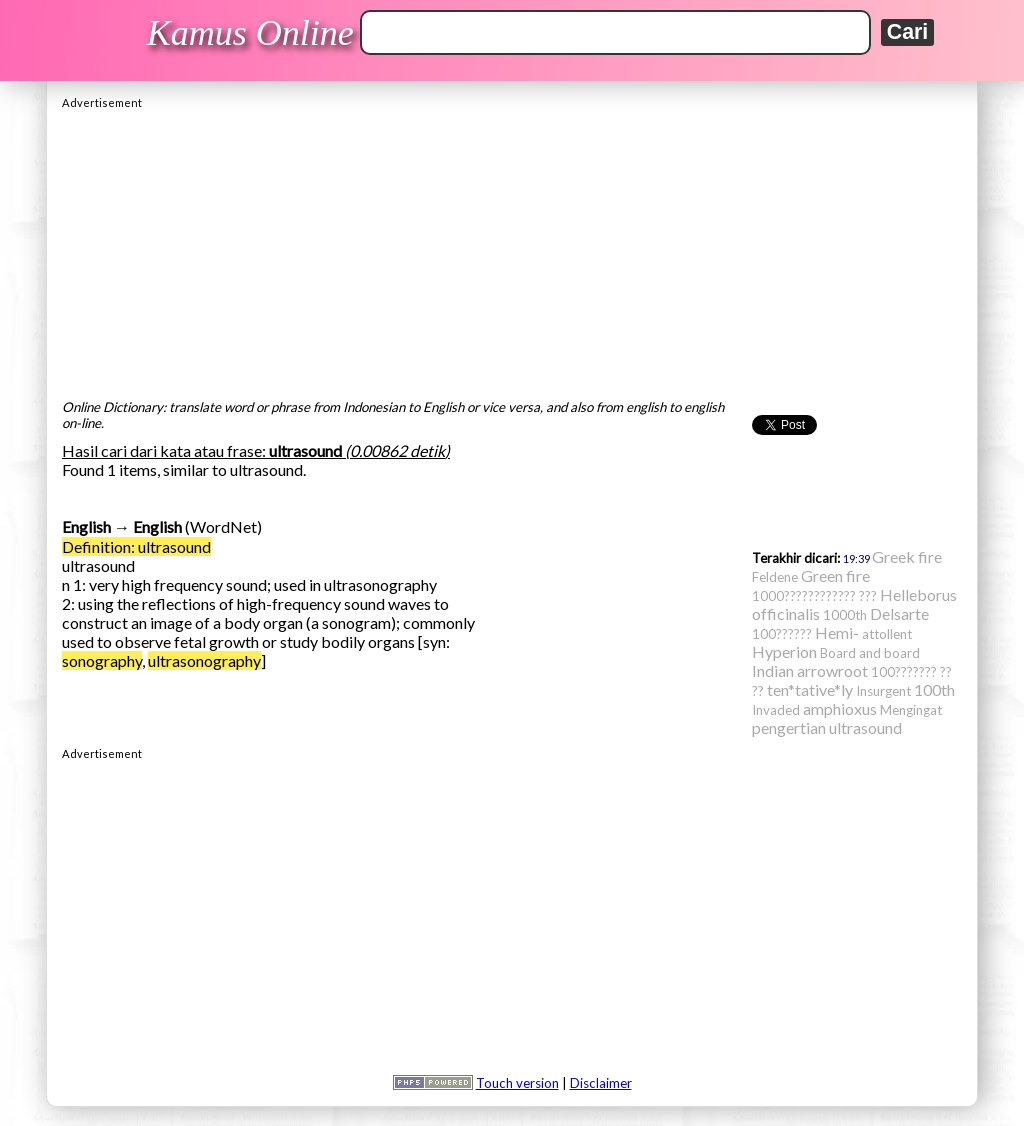 This screenshot has height=1126, width=1024. What do you see at coordinates (512, 249) in the screenshot?
I see `[Advertisement]` at bounding box center [512, 249].